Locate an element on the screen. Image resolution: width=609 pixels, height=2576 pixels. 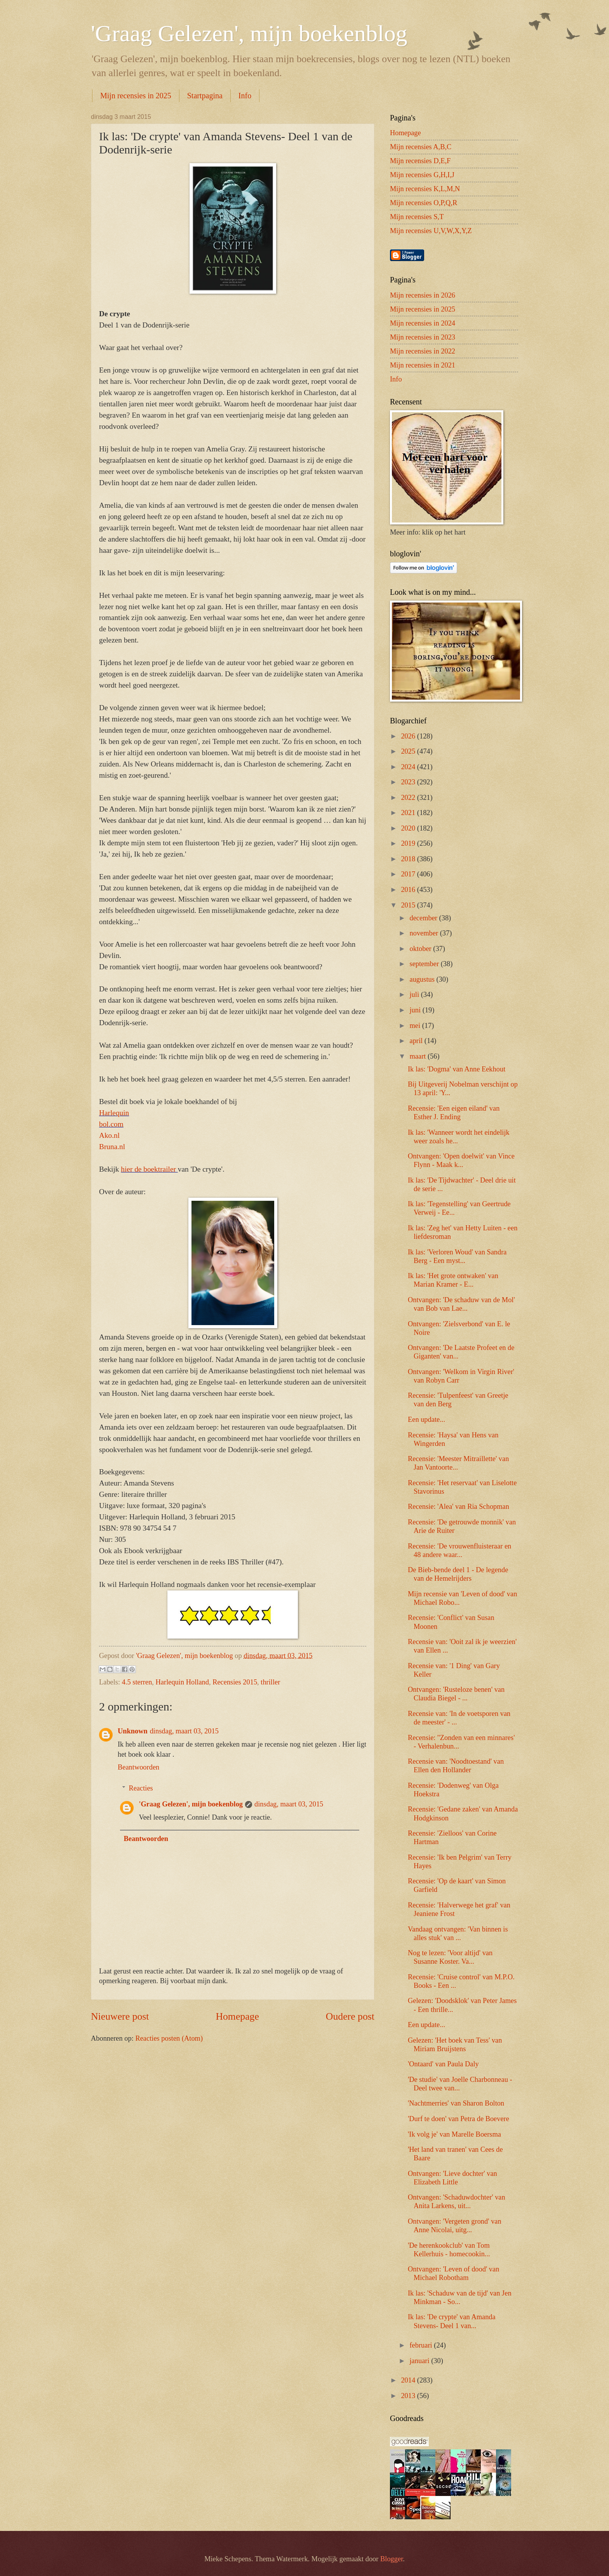
Mijn recensies in 2025 is located at coordinates (135, 95).